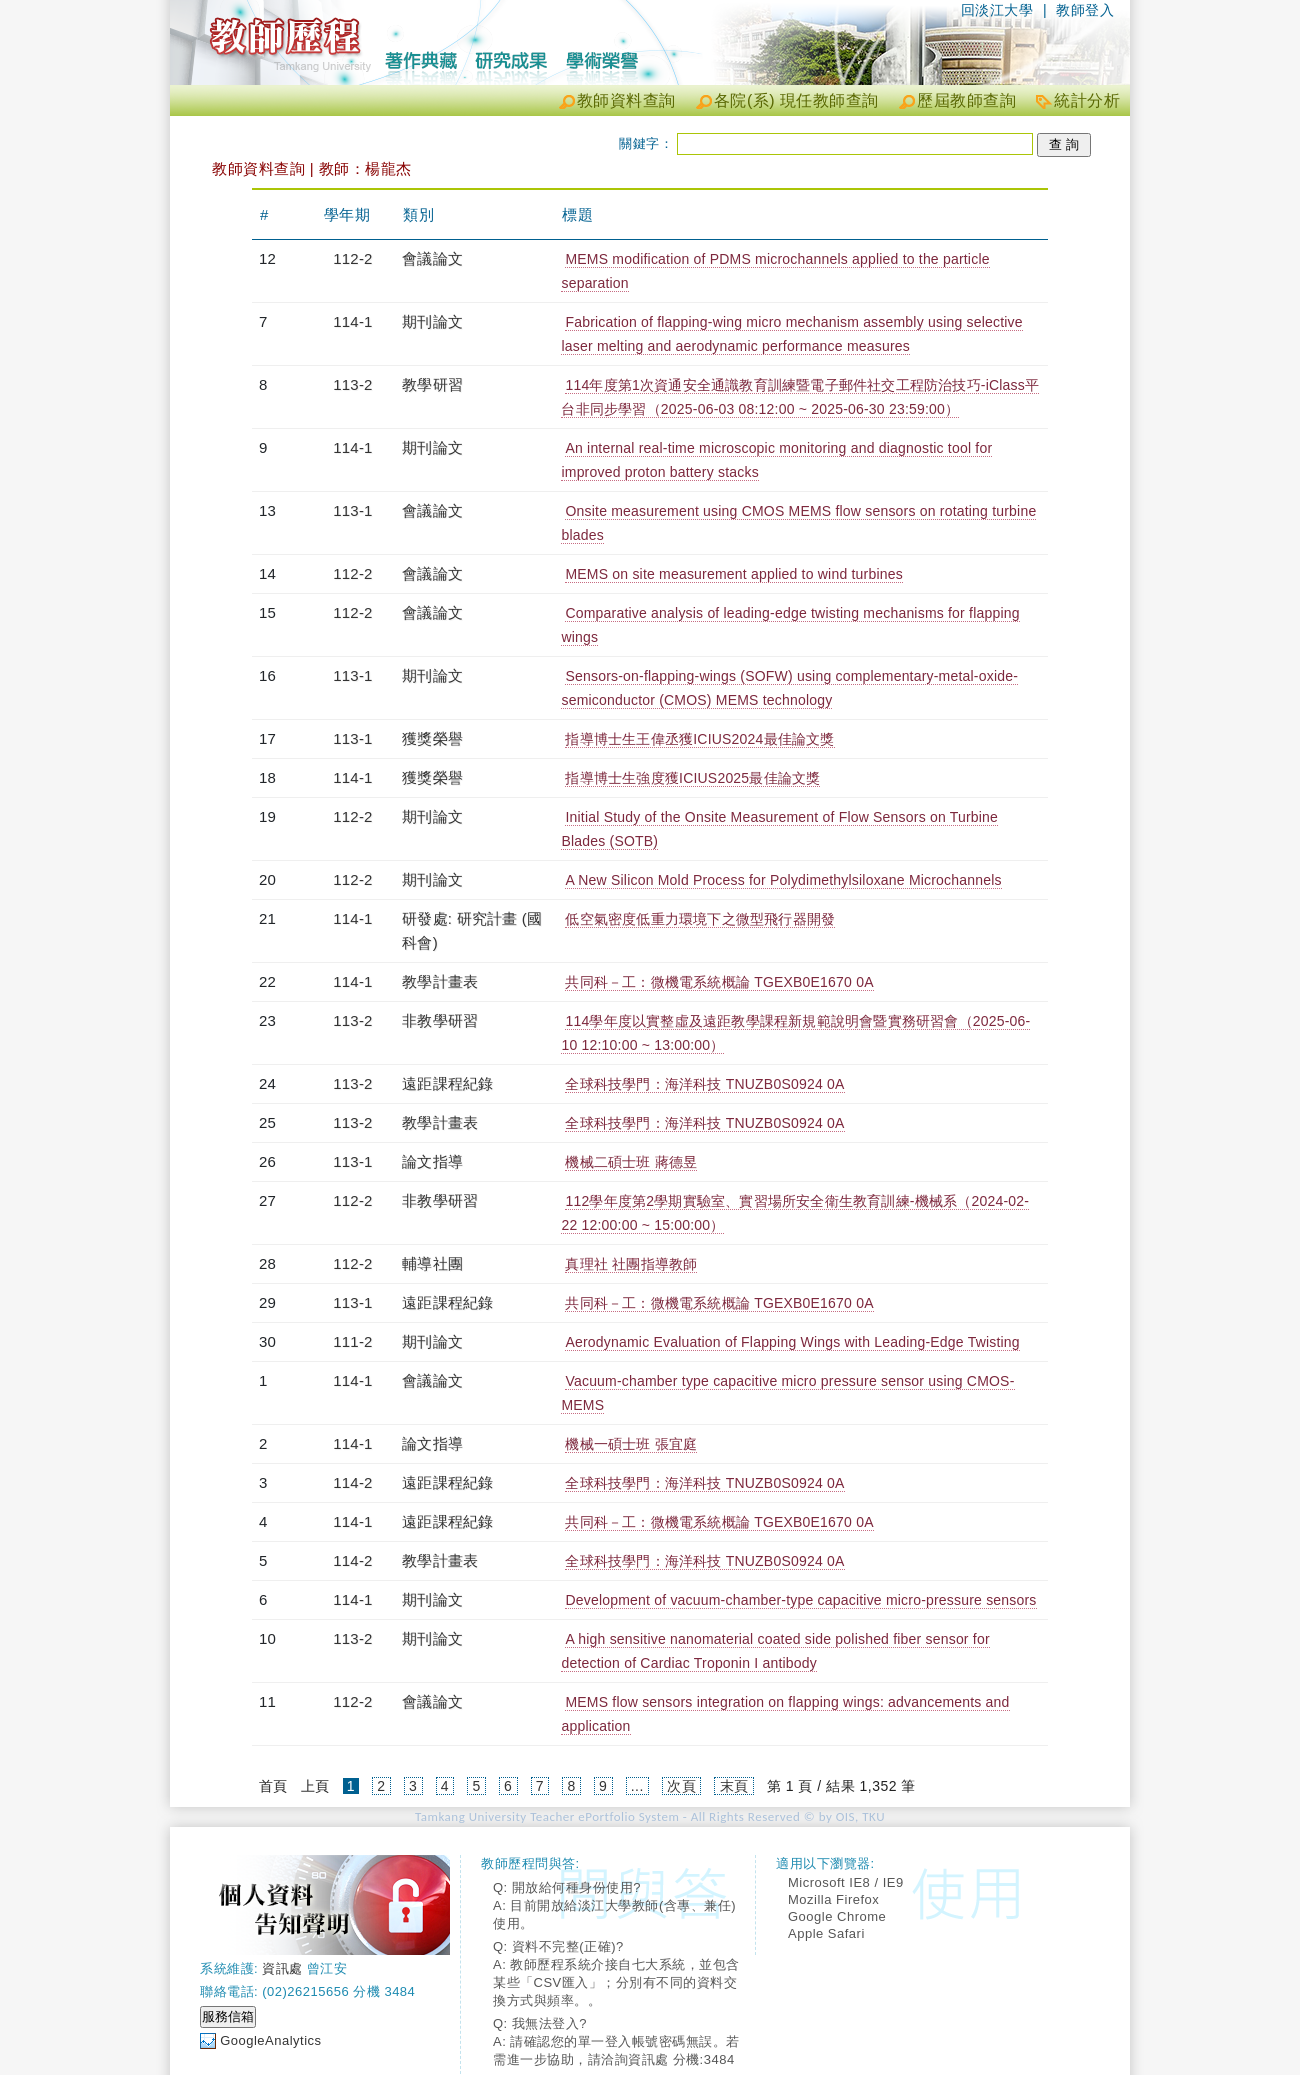 The height and width of the screenshot is (2075, 1300). I want to click on 資訊處, so click(282, 1968).